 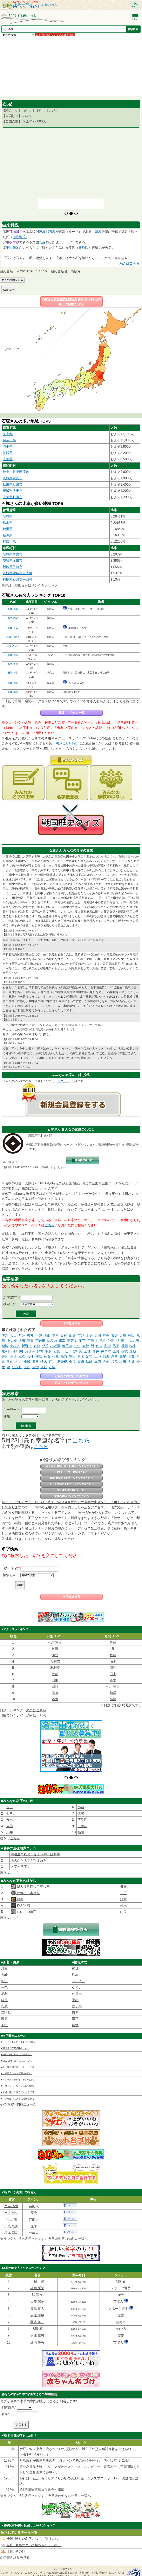 What do you see at coordinates (62, 1361) in the screenshot?
I see `石曽根` at bounding box center [62, 1361].